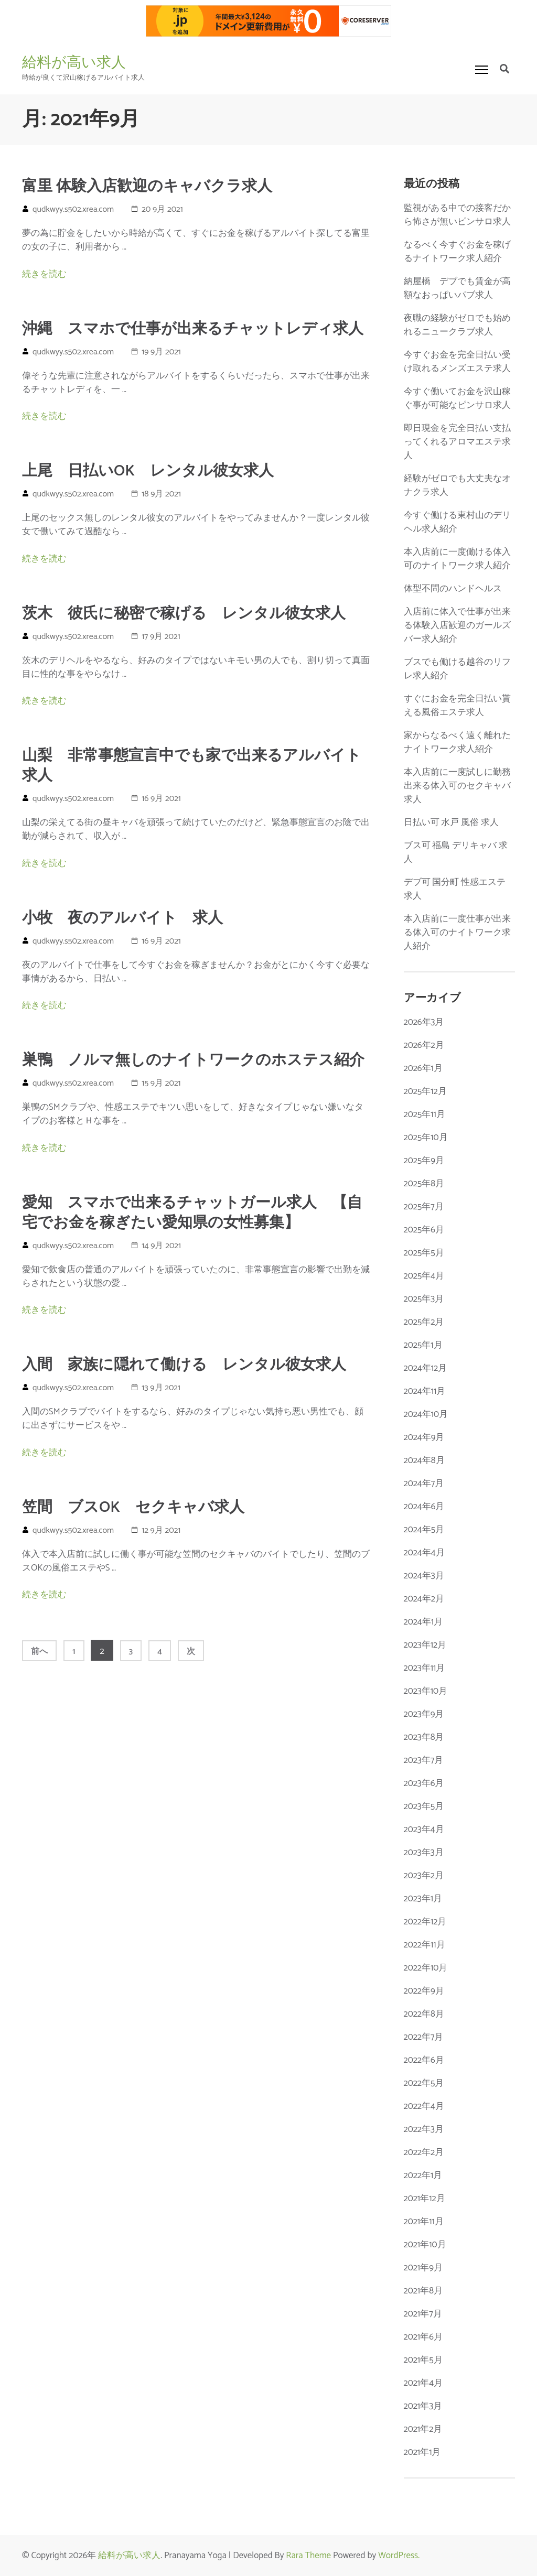  Describe the element at coordinates (423, 1345) in the screenshot. I see `2025年1月` at that location.